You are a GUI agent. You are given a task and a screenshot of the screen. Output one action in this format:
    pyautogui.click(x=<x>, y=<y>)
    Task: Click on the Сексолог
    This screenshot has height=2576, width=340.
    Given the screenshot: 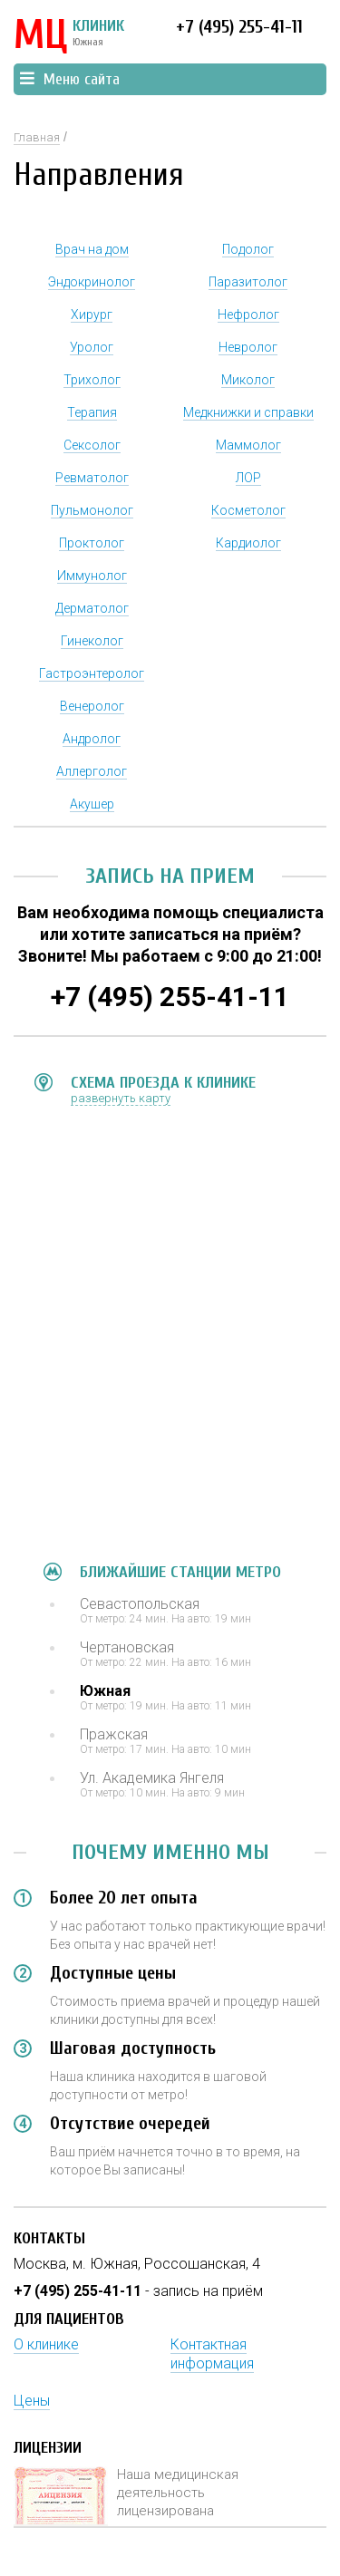 What is the action you would take?
    pyautogui.click(x=92, y=445)
    